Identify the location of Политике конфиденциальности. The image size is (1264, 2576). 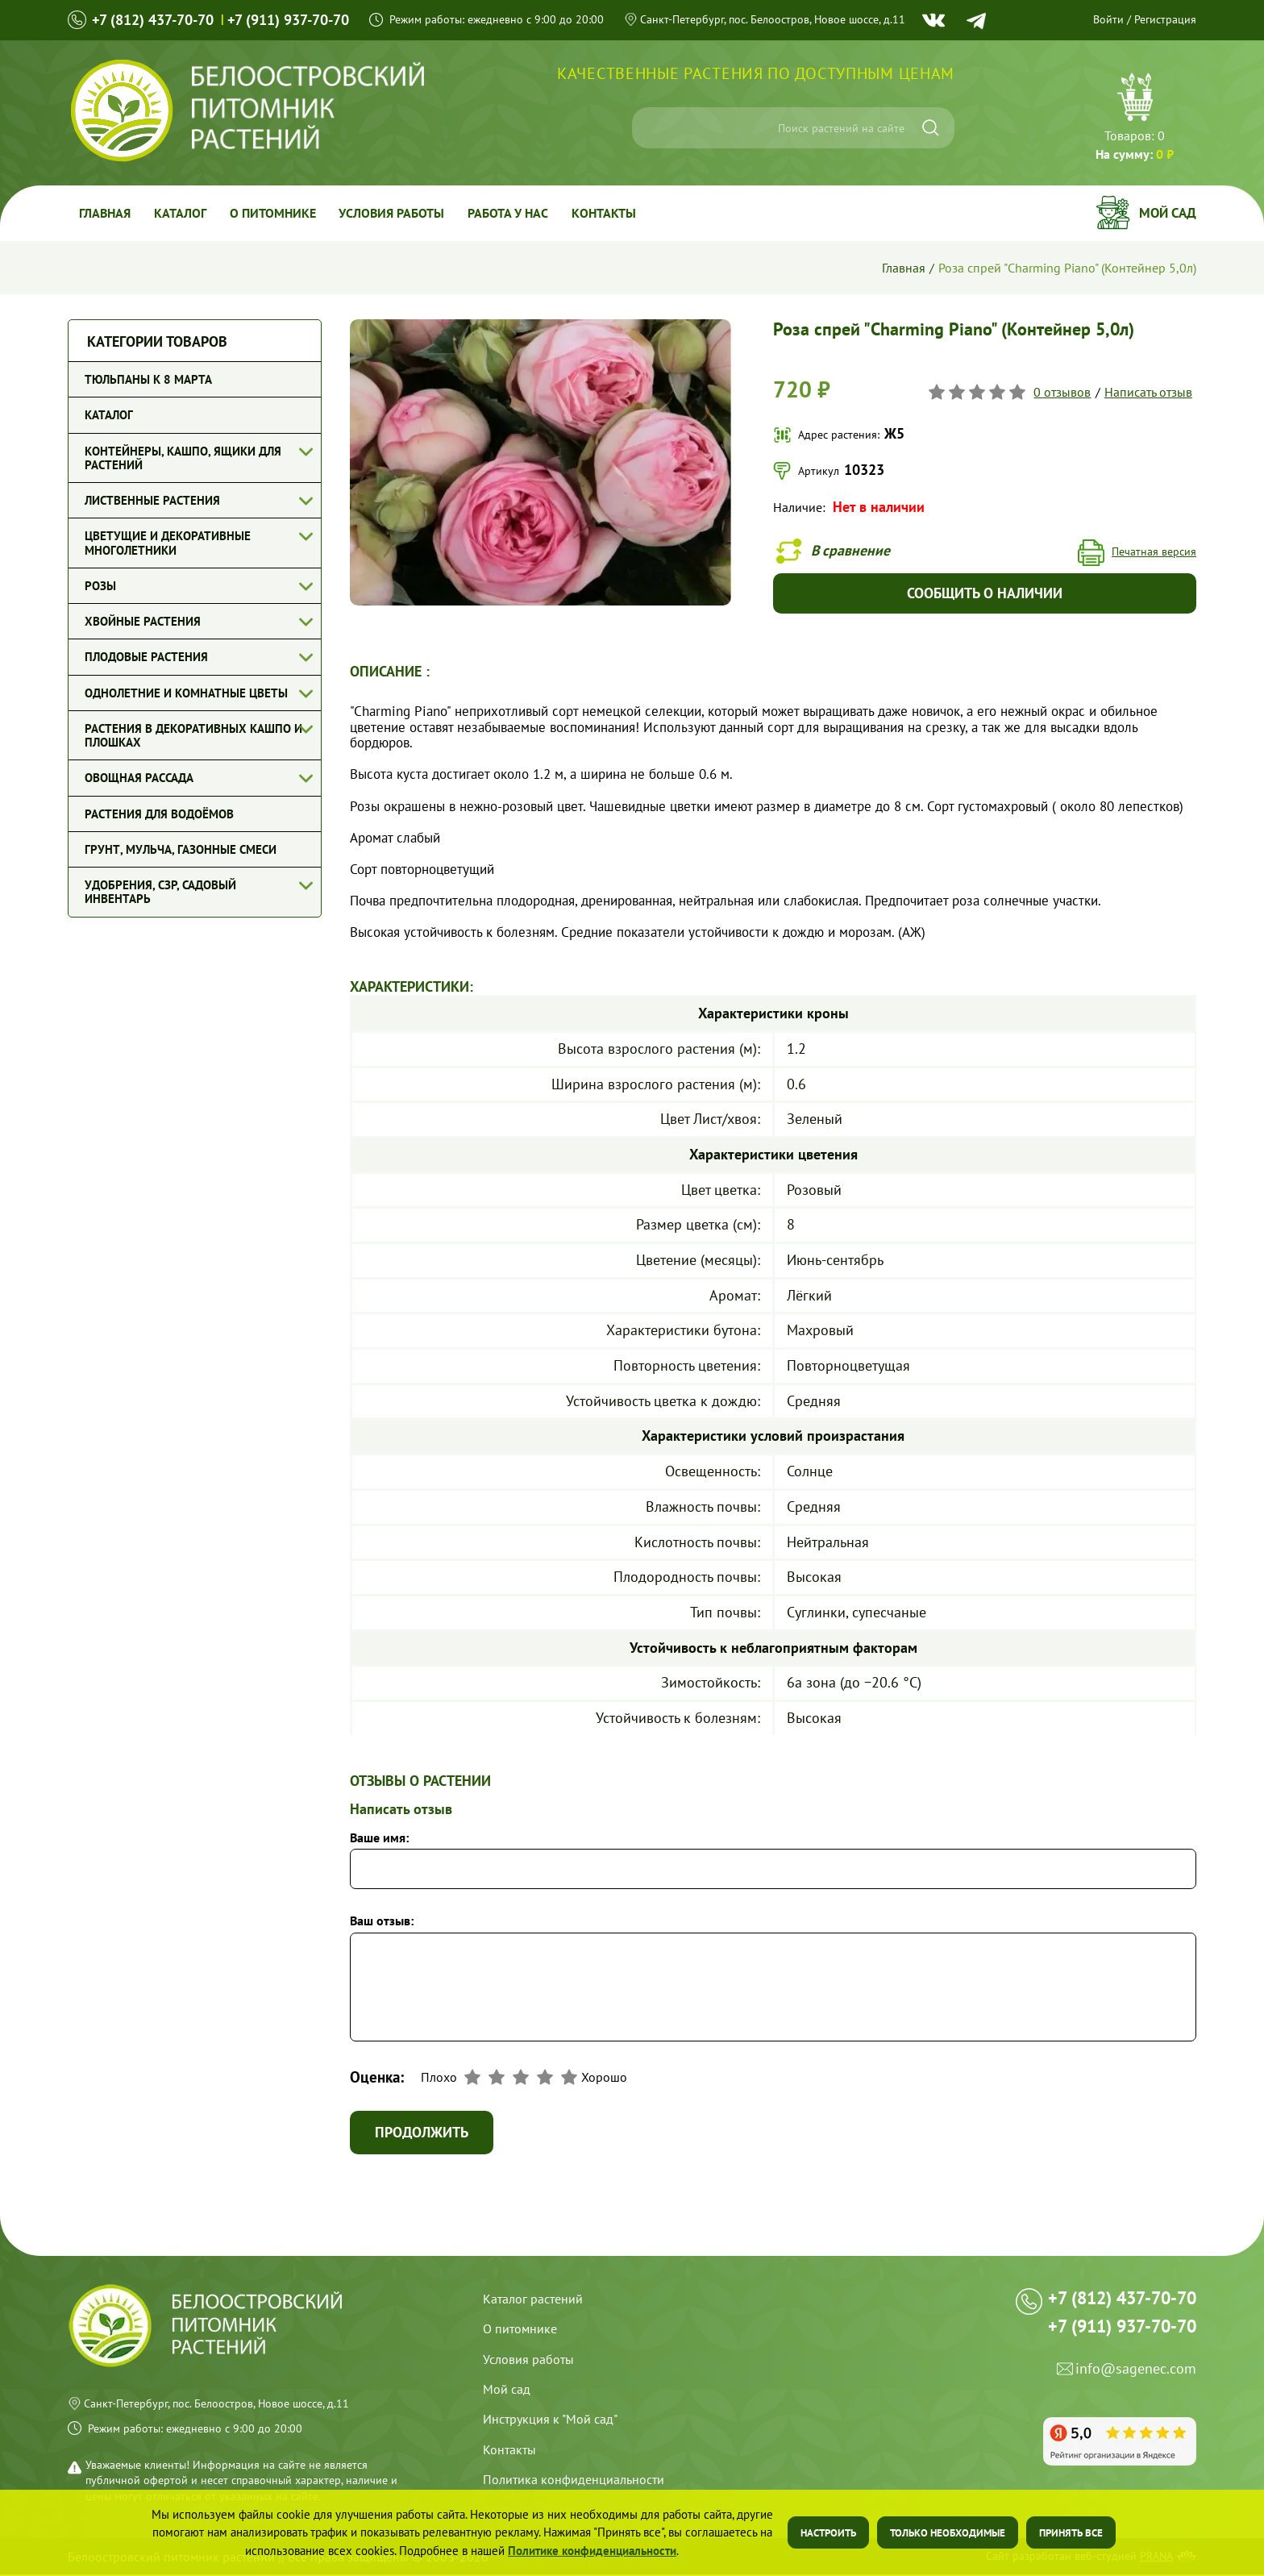
(592, 2550).